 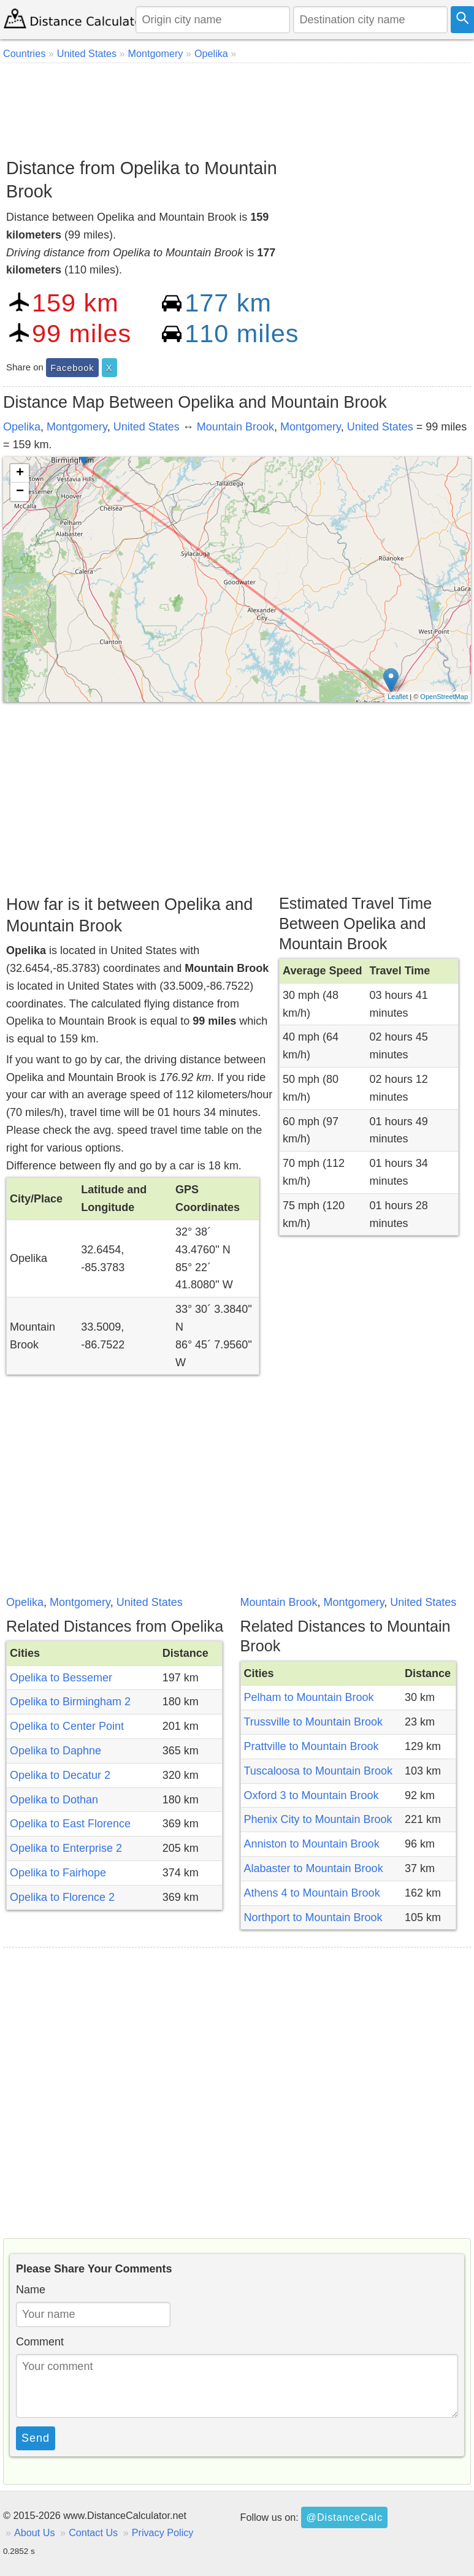 I want to click on Opelika to Fairhope, so click(x=58, y=1873).